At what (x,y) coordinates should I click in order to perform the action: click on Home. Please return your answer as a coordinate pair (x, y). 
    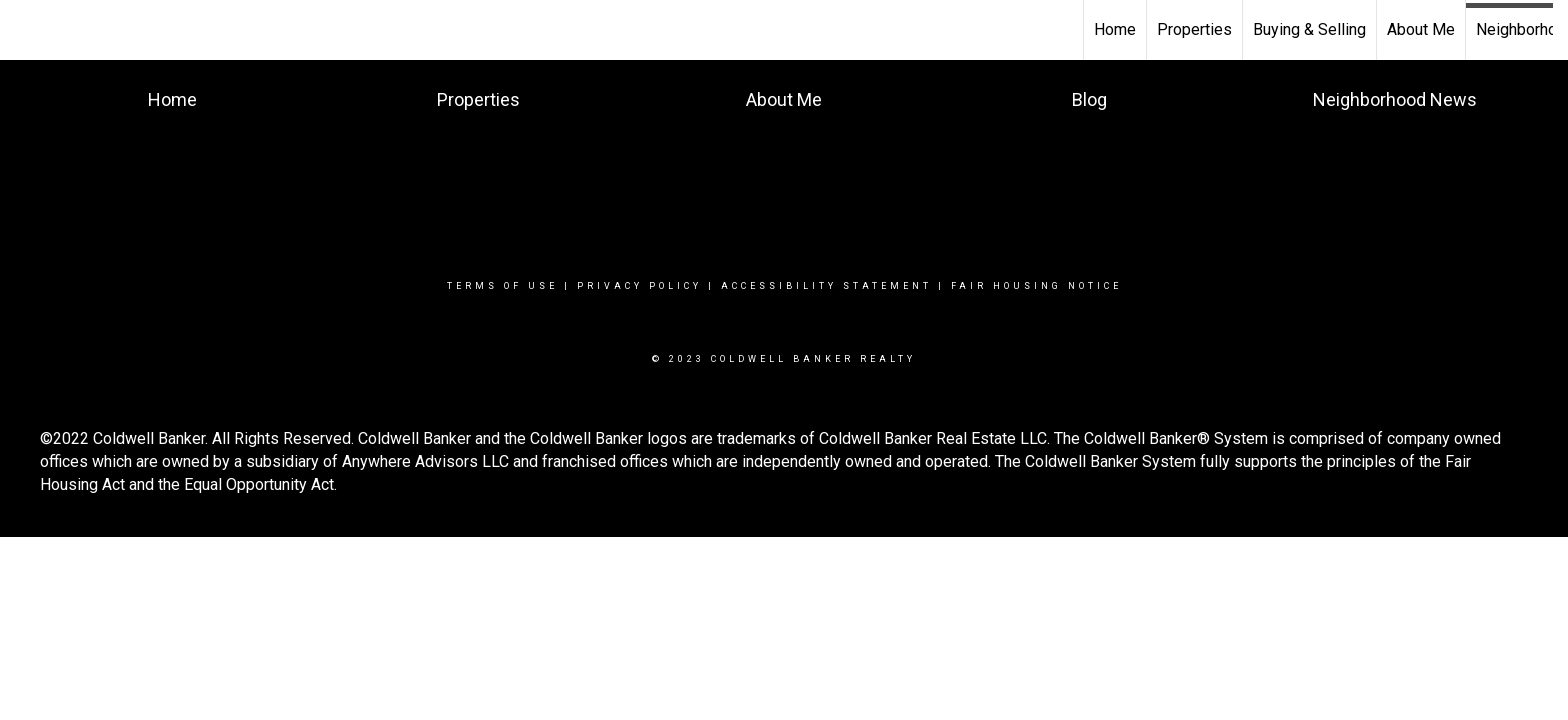
    Looking at the image, I should click on (1115, 29).